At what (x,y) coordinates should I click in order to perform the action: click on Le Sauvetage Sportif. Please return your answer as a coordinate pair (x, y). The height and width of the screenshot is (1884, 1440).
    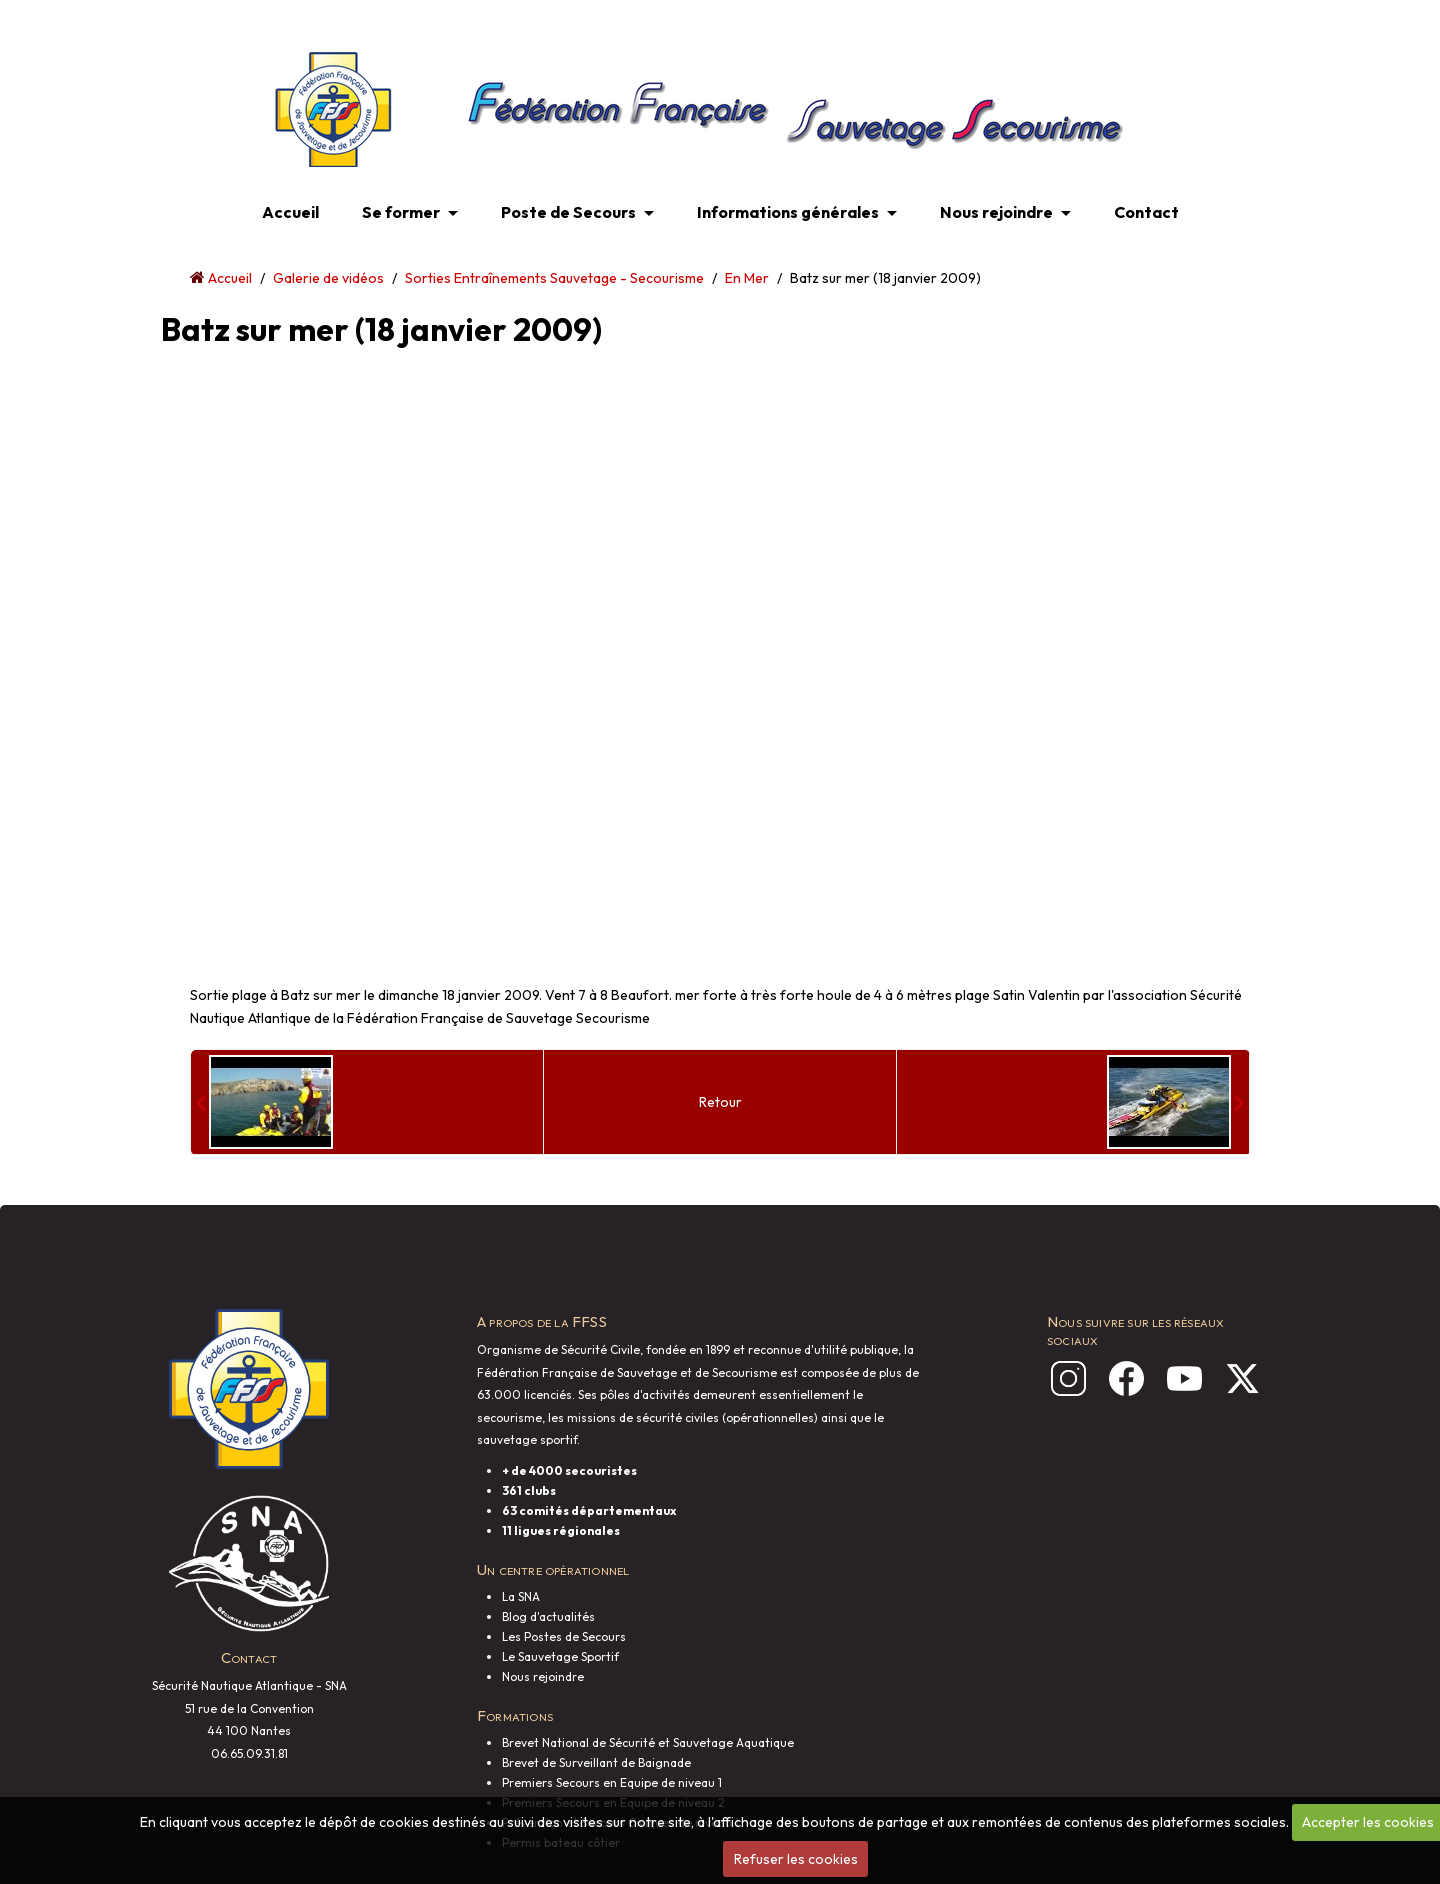
    Looking at the image, I should click on (560, 1656).